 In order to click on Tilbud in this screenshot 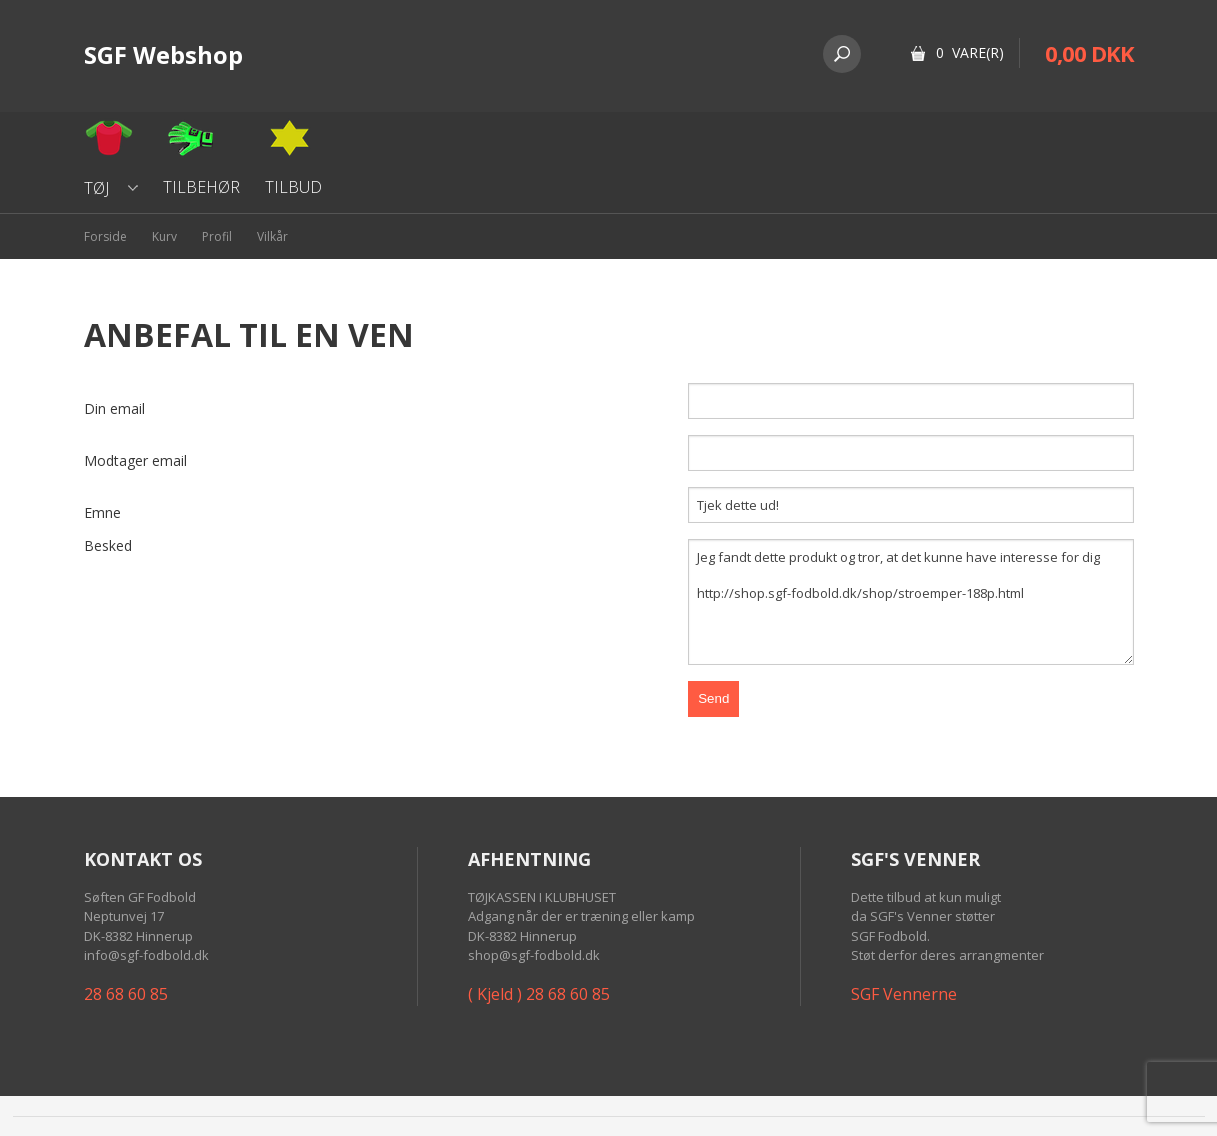, I will do `click(293, 187)`.